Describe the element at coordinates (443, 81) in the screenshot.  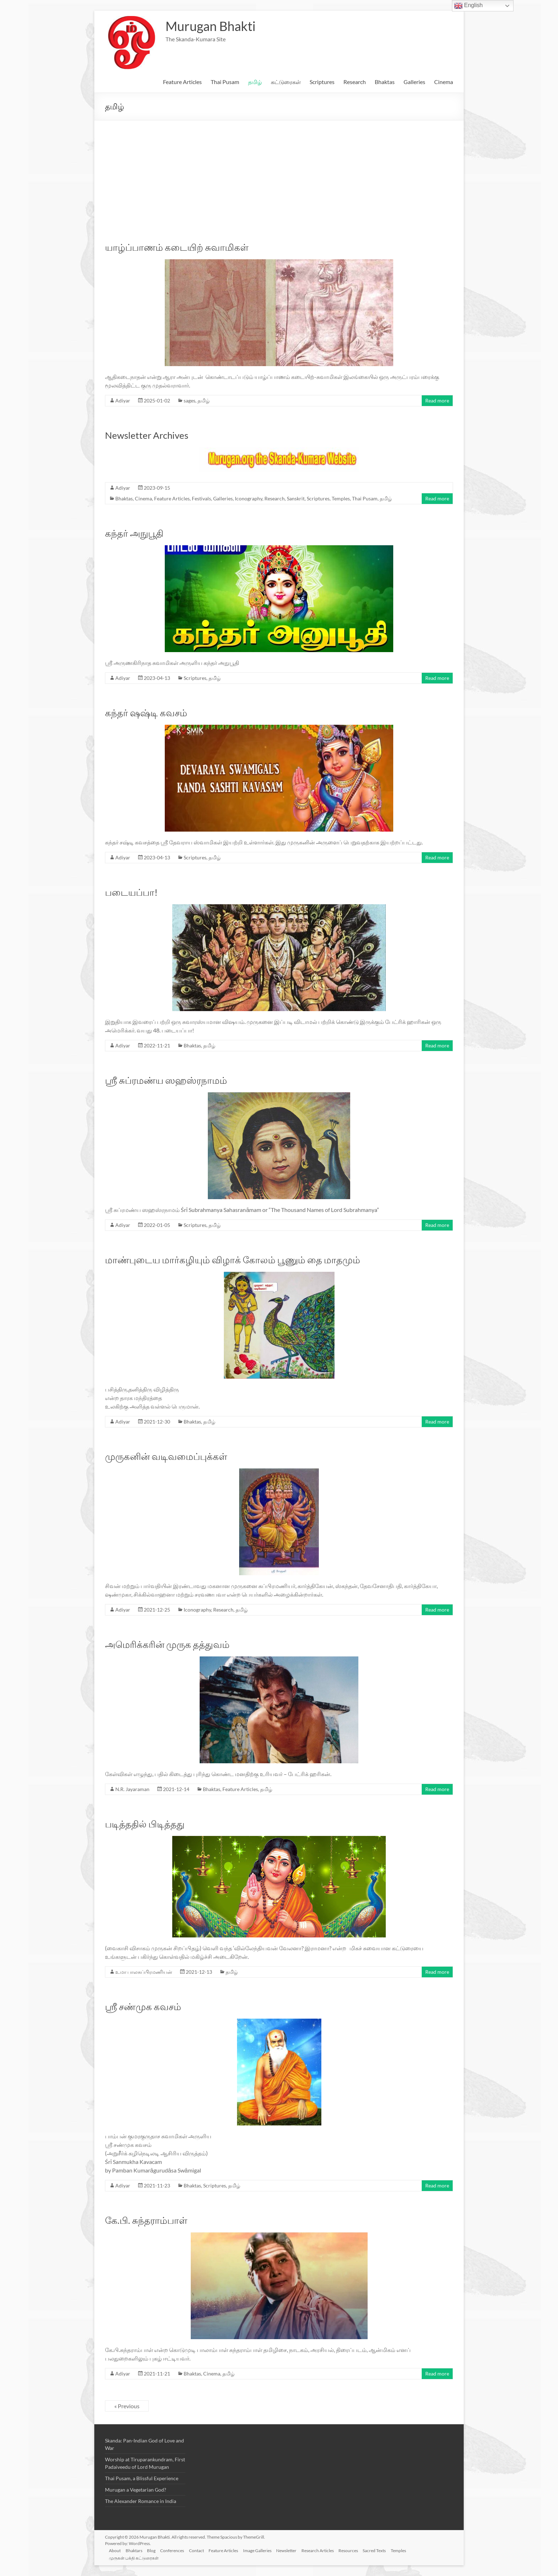
I see `Cinema` at that location.